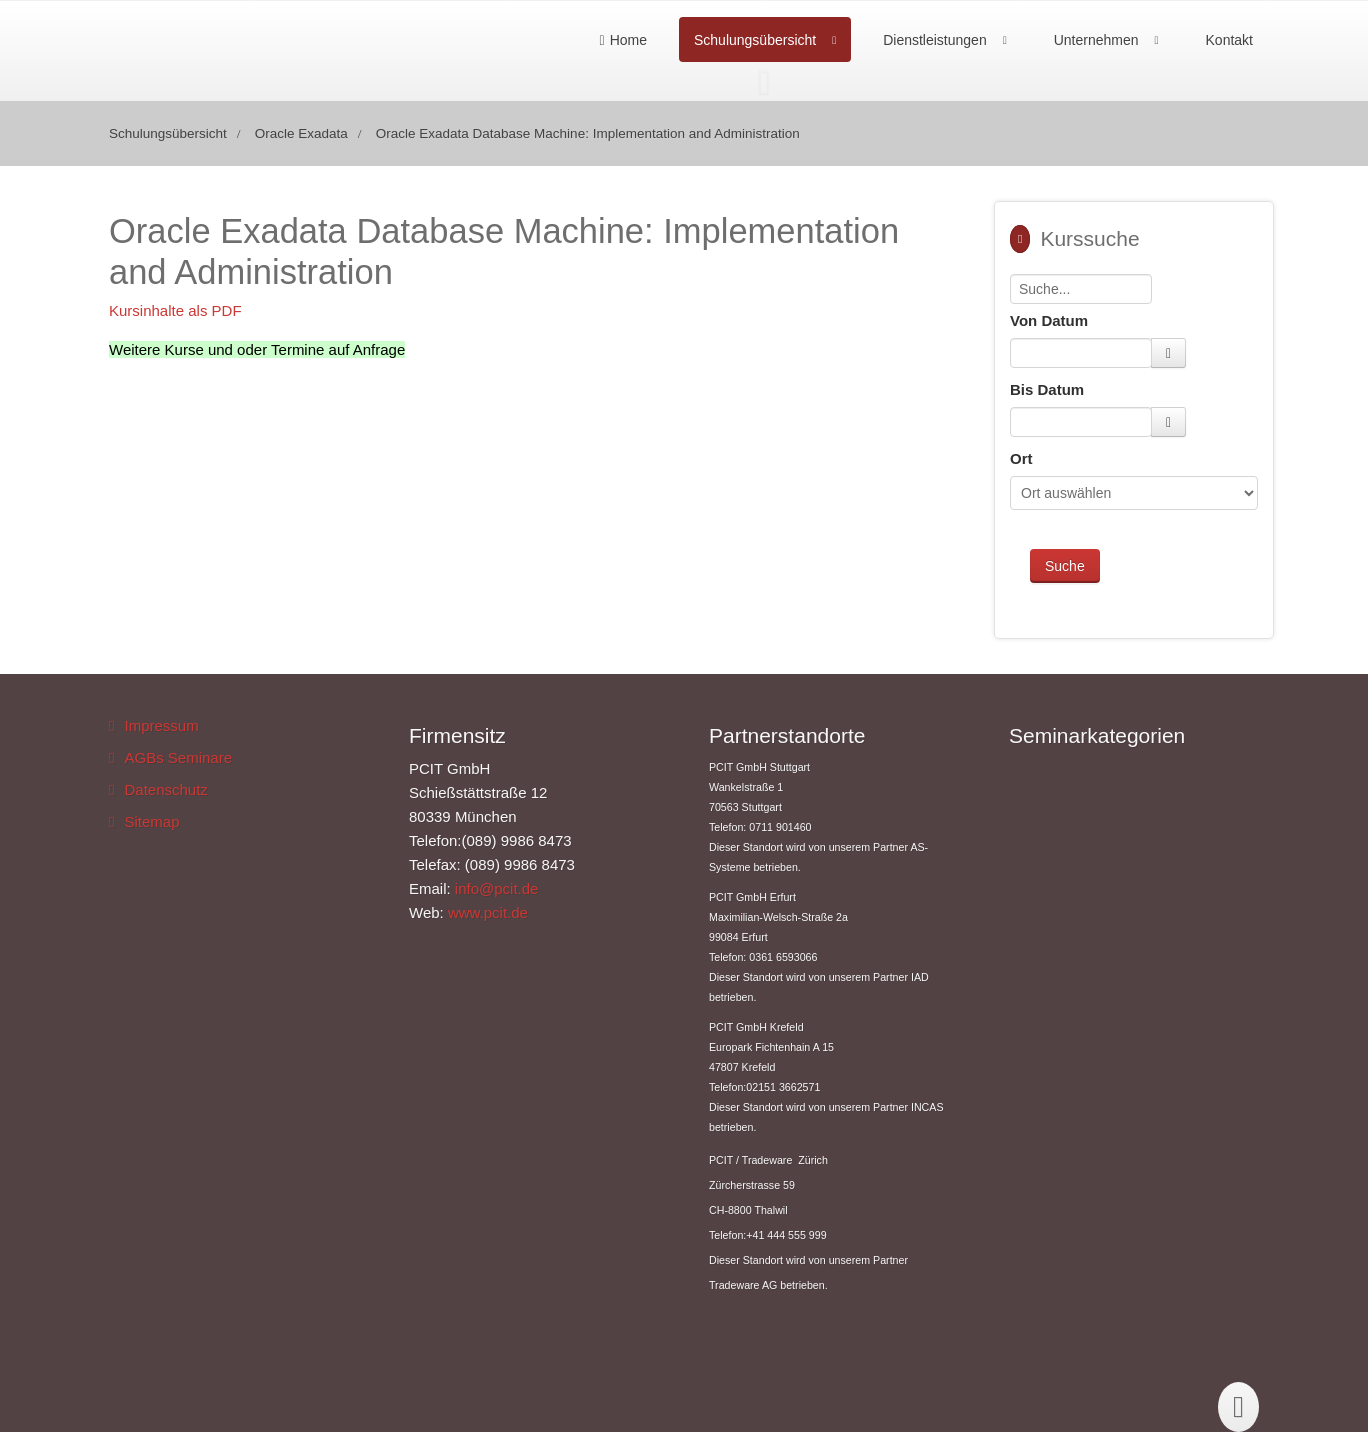  I want to click on Impressum, so click(161, 725).